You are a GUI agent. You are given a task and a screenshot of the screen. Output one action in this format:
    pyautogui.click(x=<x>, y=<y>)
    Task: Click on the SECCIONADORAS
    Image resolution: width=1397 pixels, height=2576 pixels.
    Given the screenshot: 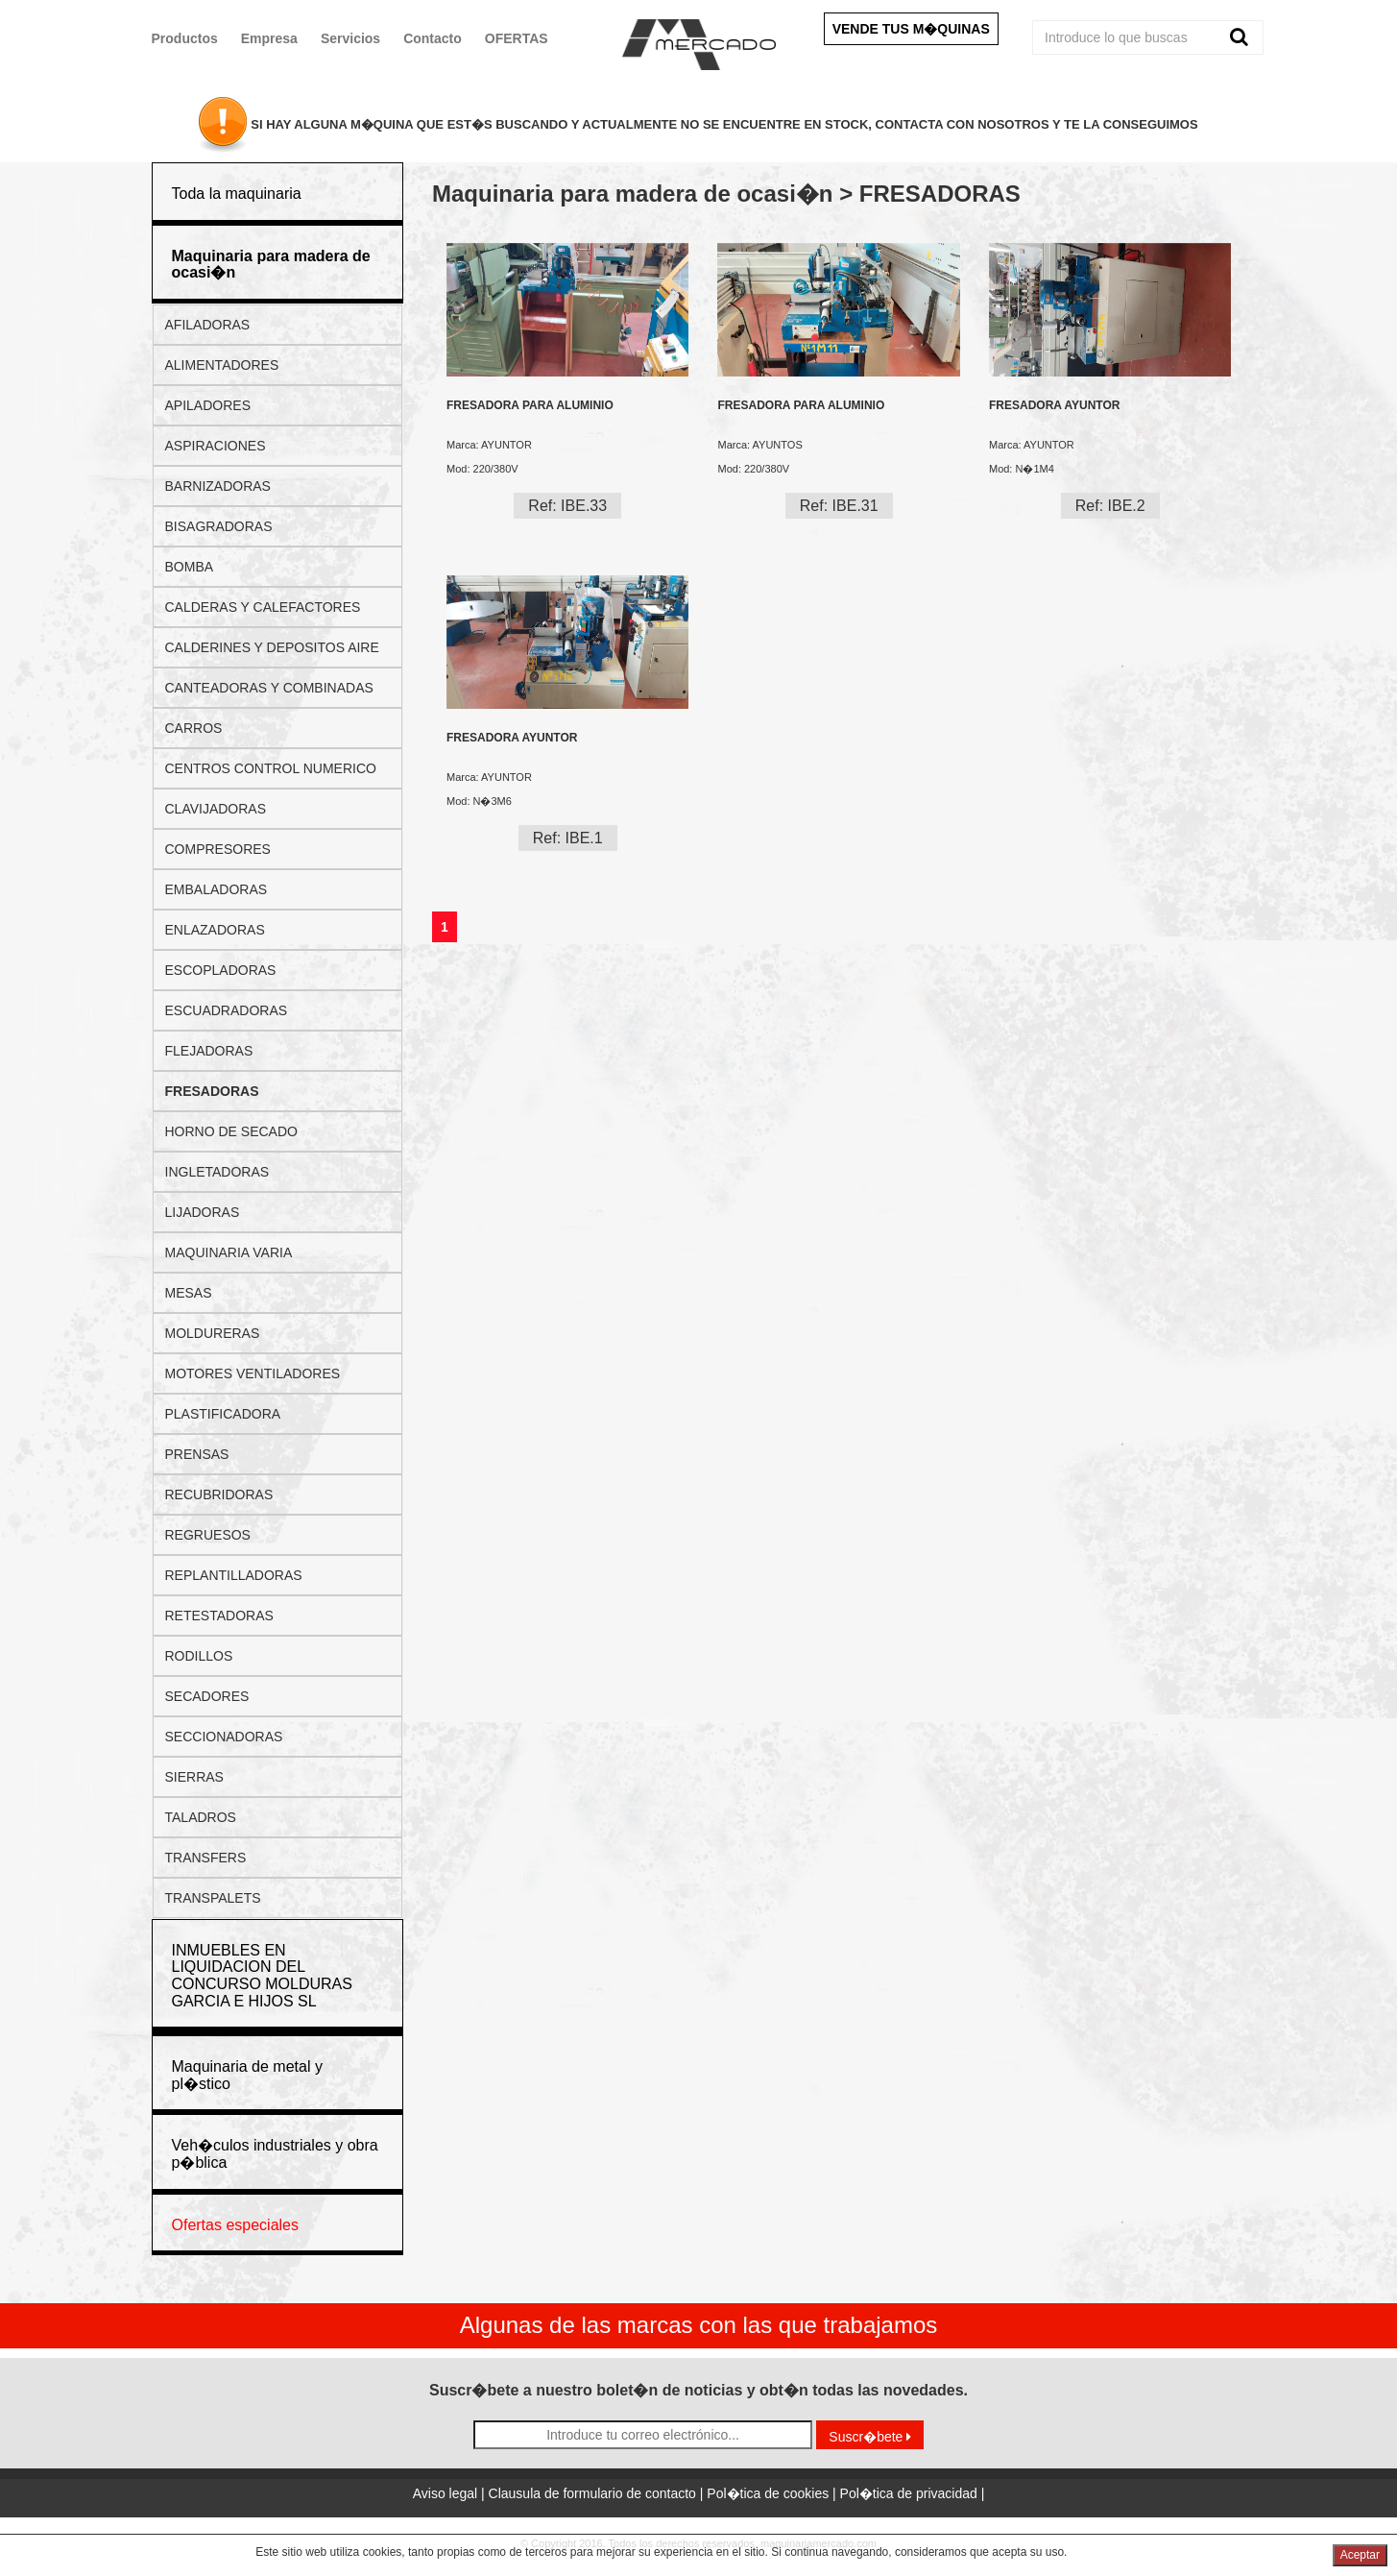 What is the action you would take?
    pyautogui.click(x=224, y=1736)
    